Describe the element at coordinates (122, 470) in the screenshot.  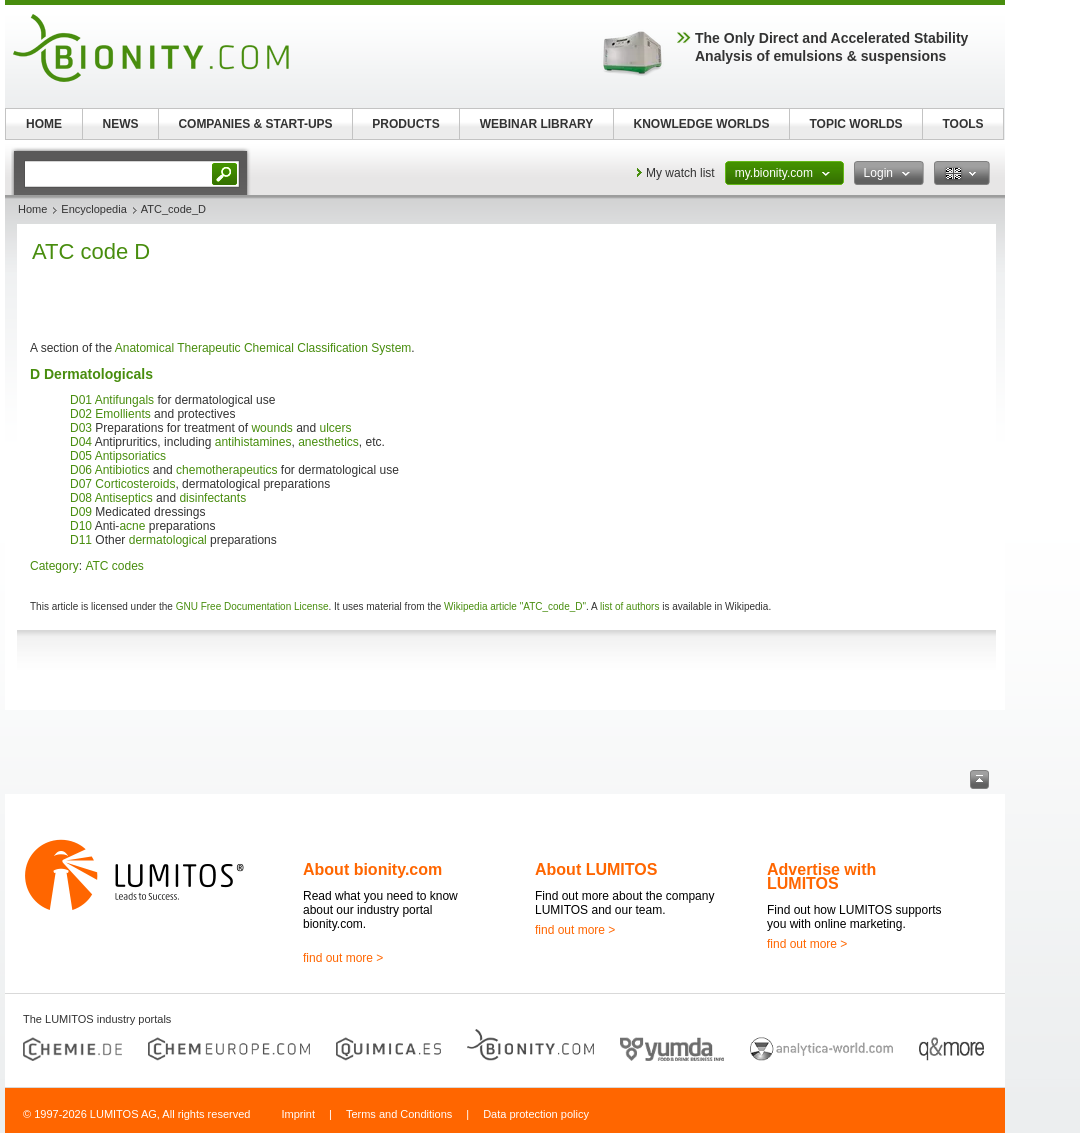
I see `Antibiotics` at that location.